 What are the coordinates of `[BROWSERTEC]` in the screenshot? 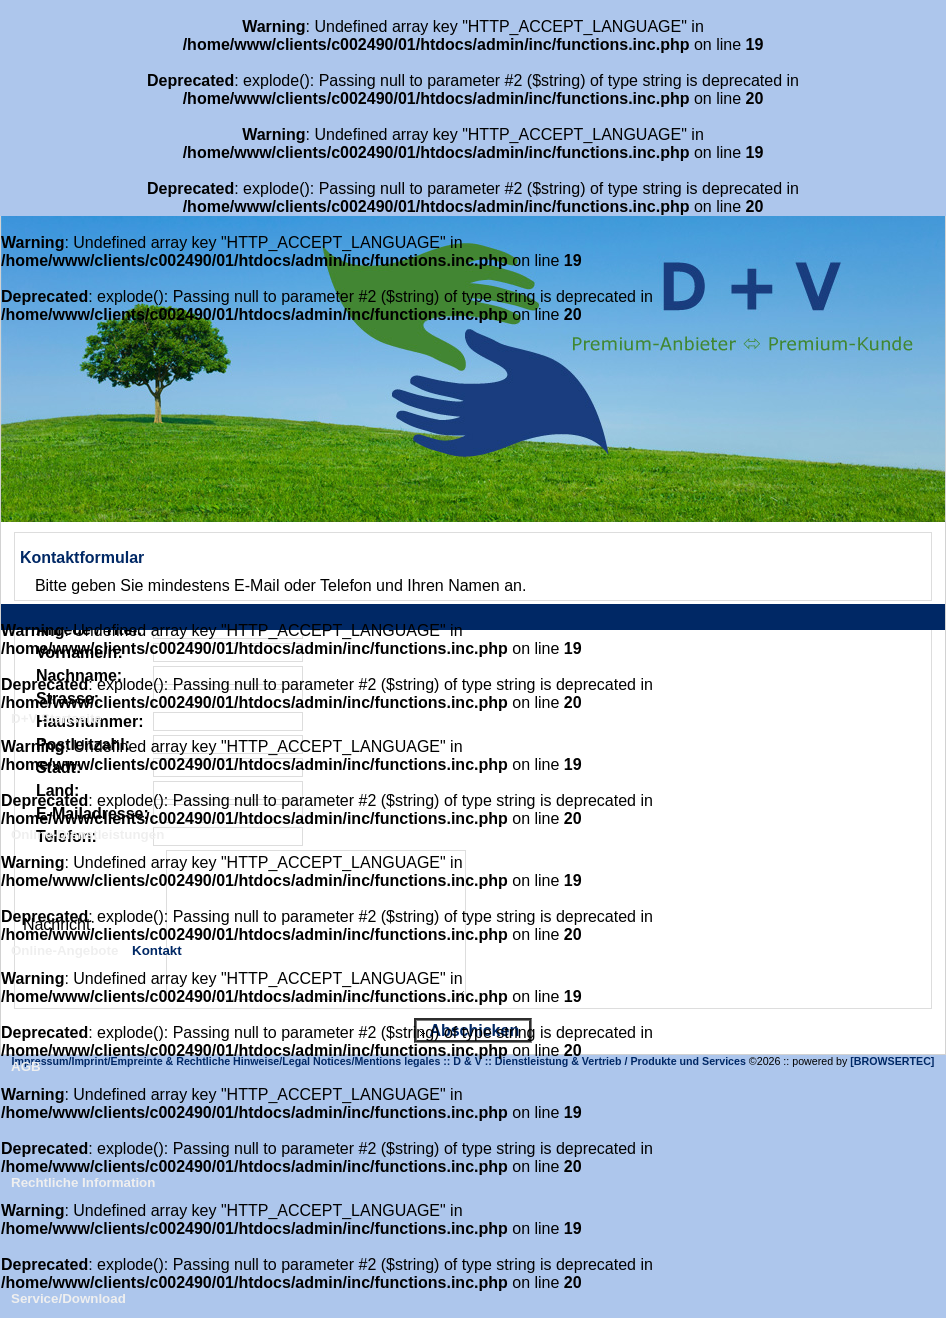 It's located at (892, 1061).